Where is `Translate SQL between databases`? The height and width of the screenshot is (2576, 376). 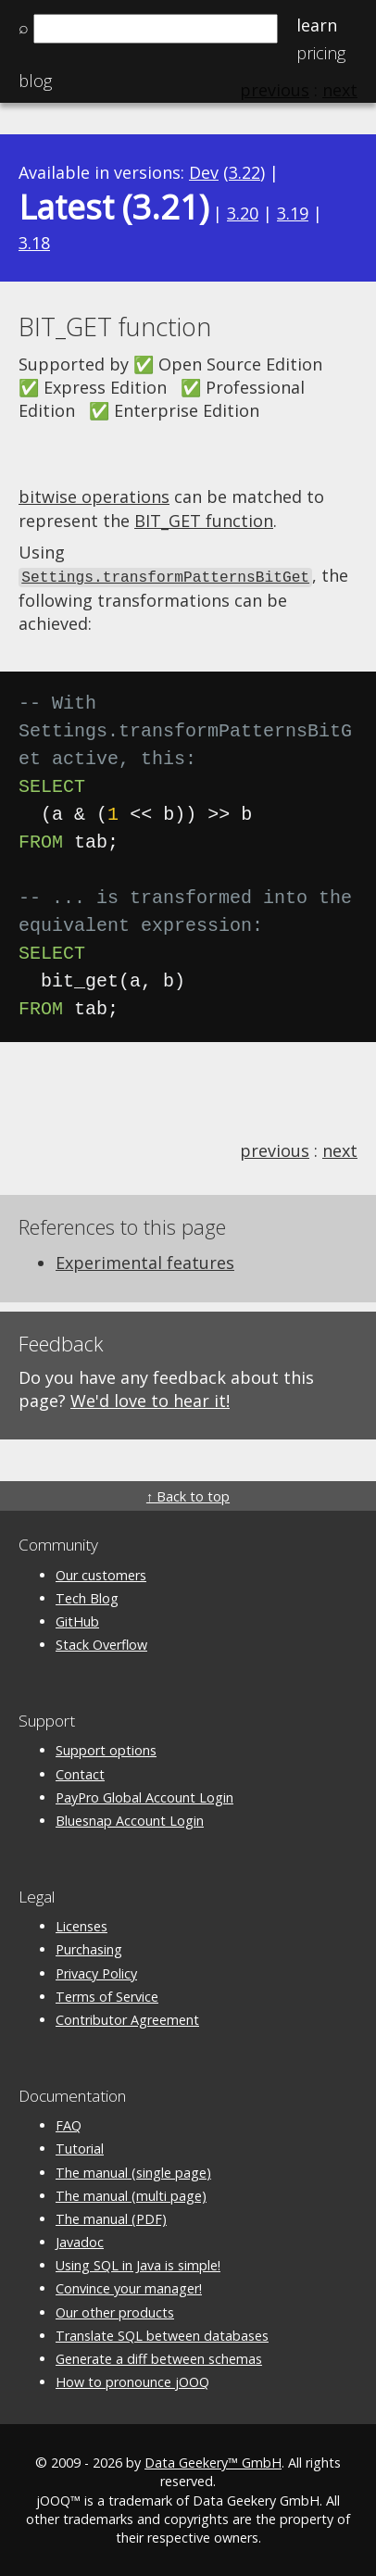 Translate SQL between databases is located at coordinates (162, 2334).